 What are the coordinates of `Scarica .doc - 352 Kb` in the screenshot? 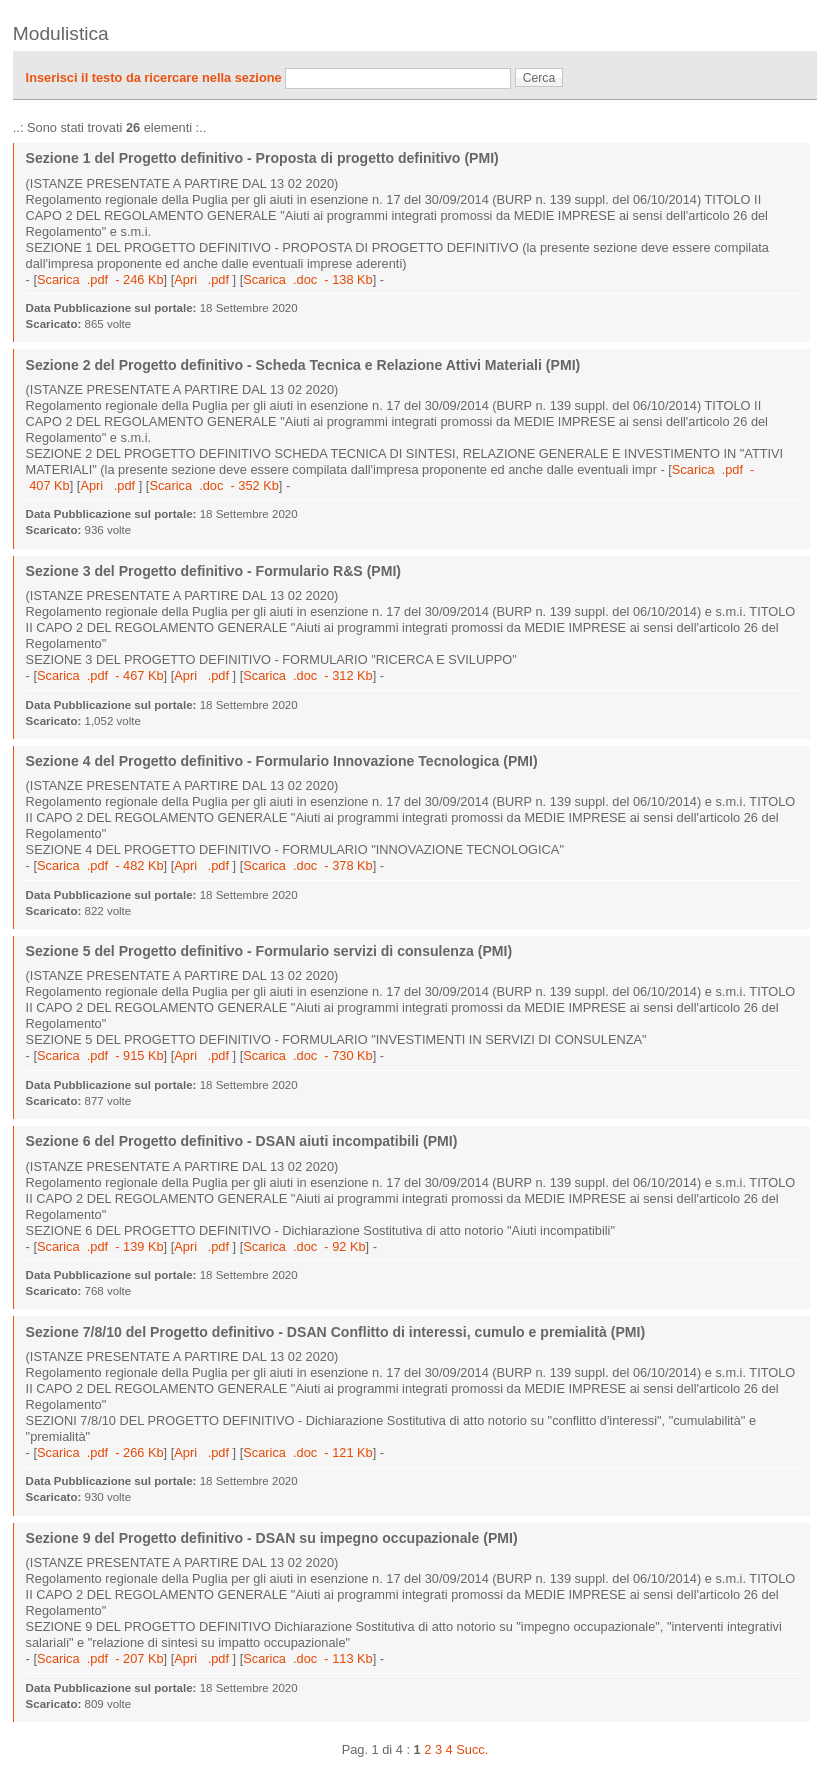 It's located at (213, 485).